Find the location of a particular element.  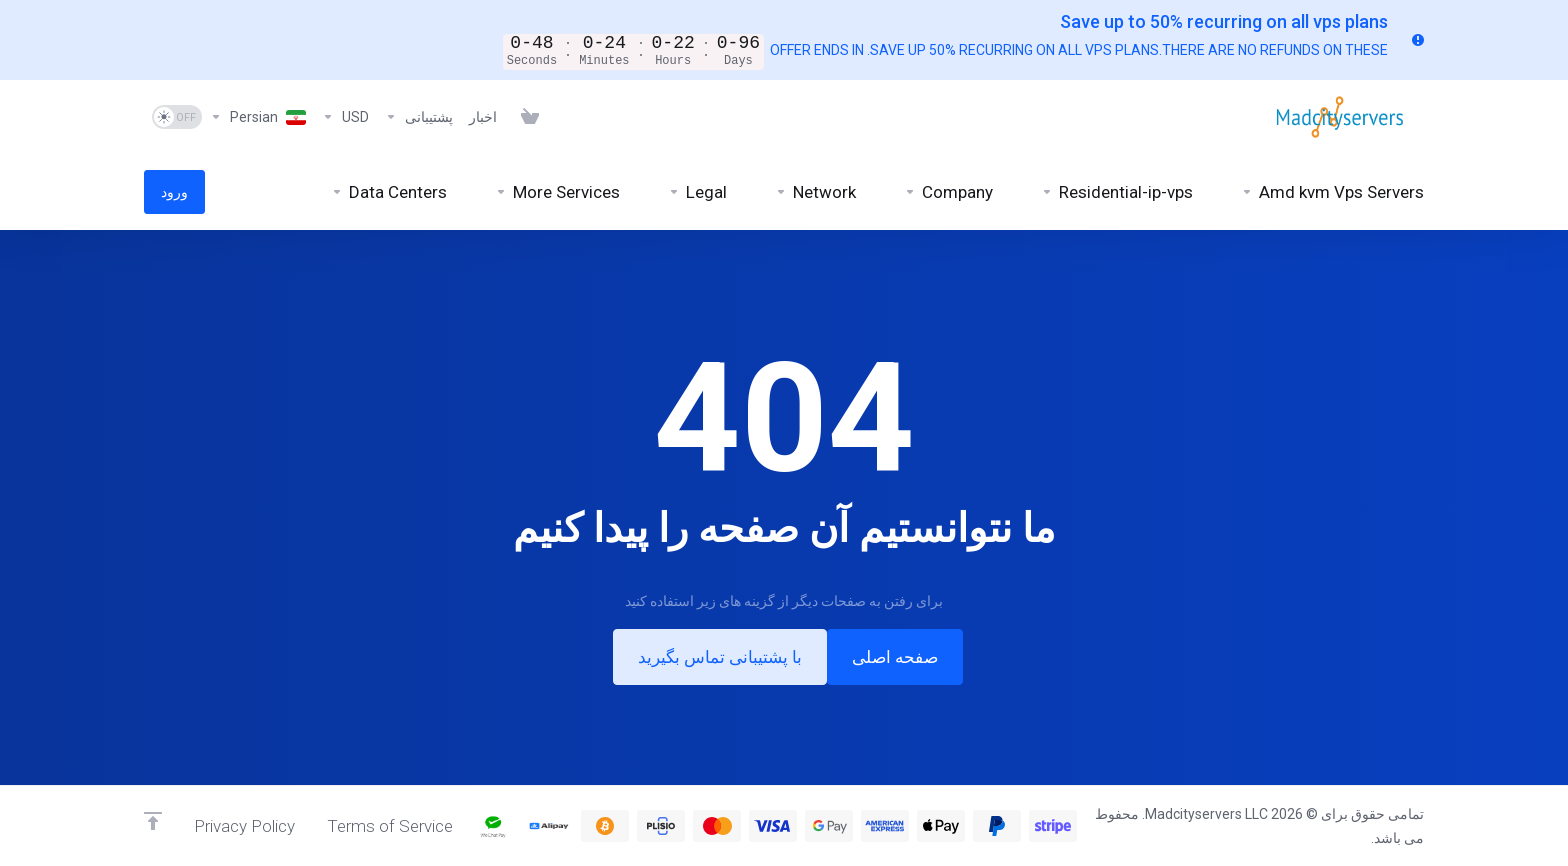

[Support] is located at coordinates (419, 117).